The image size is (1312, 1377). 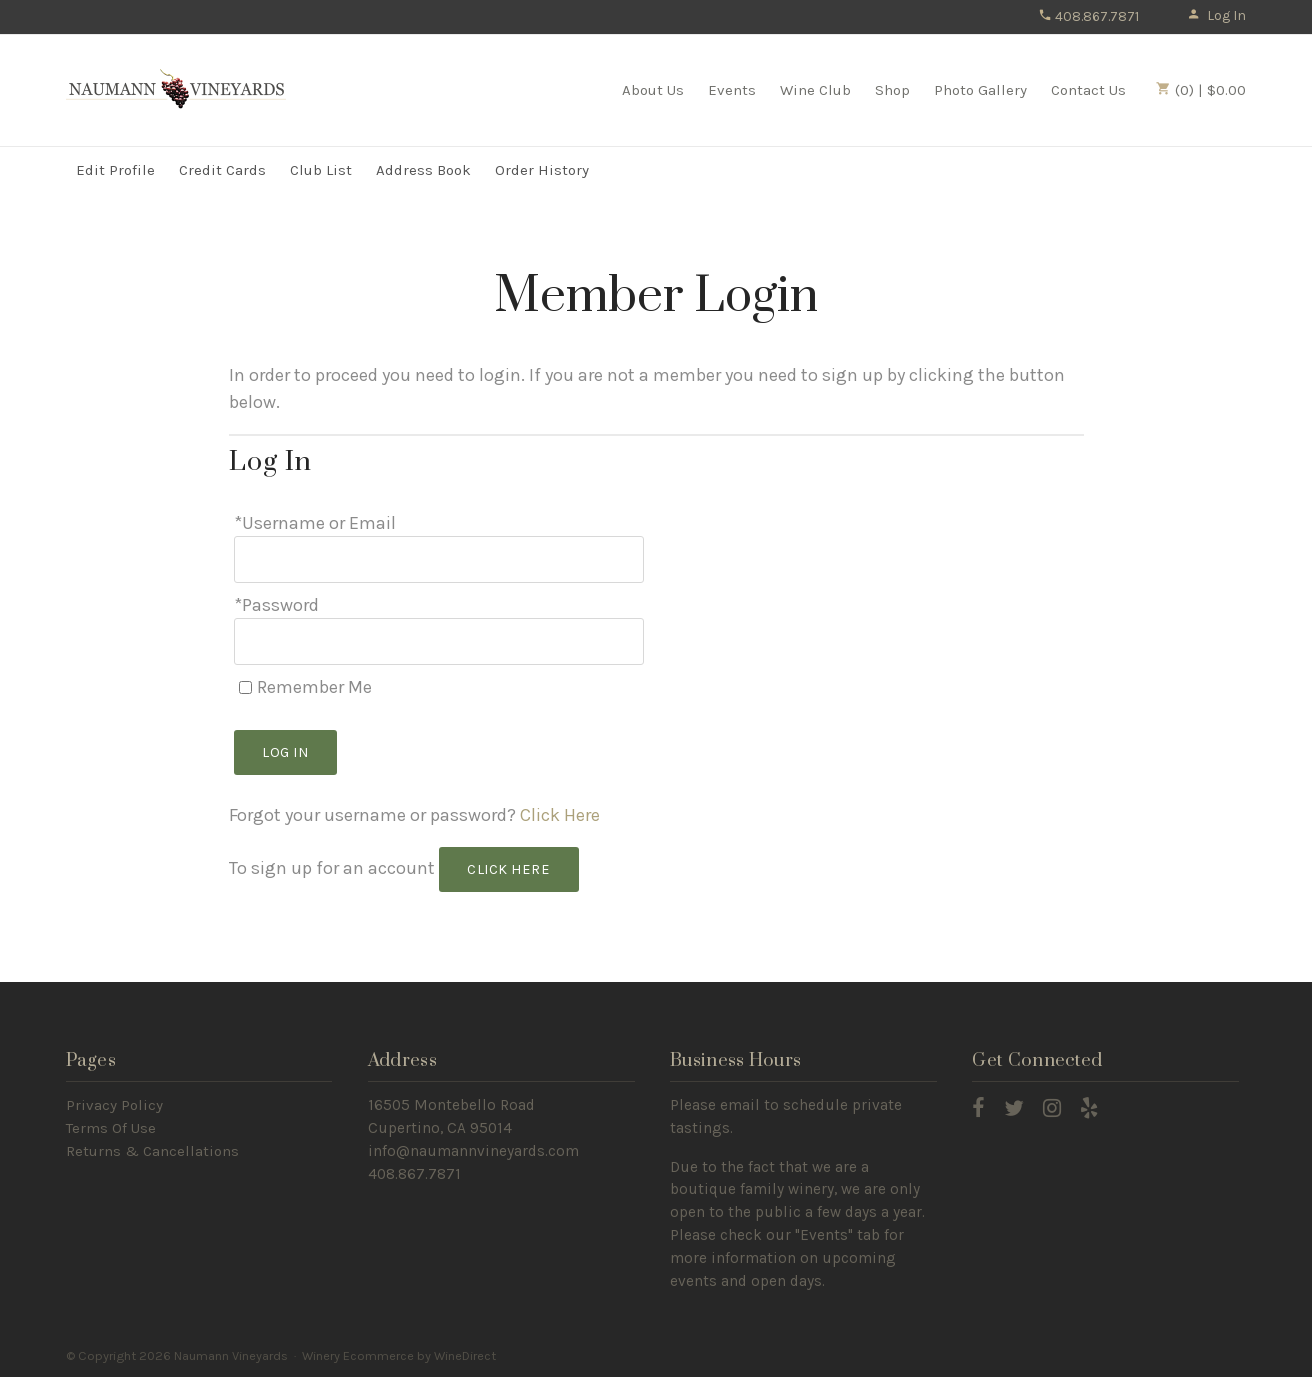 What do you see at coordinates (560, 815) in the screenshot?
I see `Click Here [Click here to reset your password]` at bounding box center [560, 815].